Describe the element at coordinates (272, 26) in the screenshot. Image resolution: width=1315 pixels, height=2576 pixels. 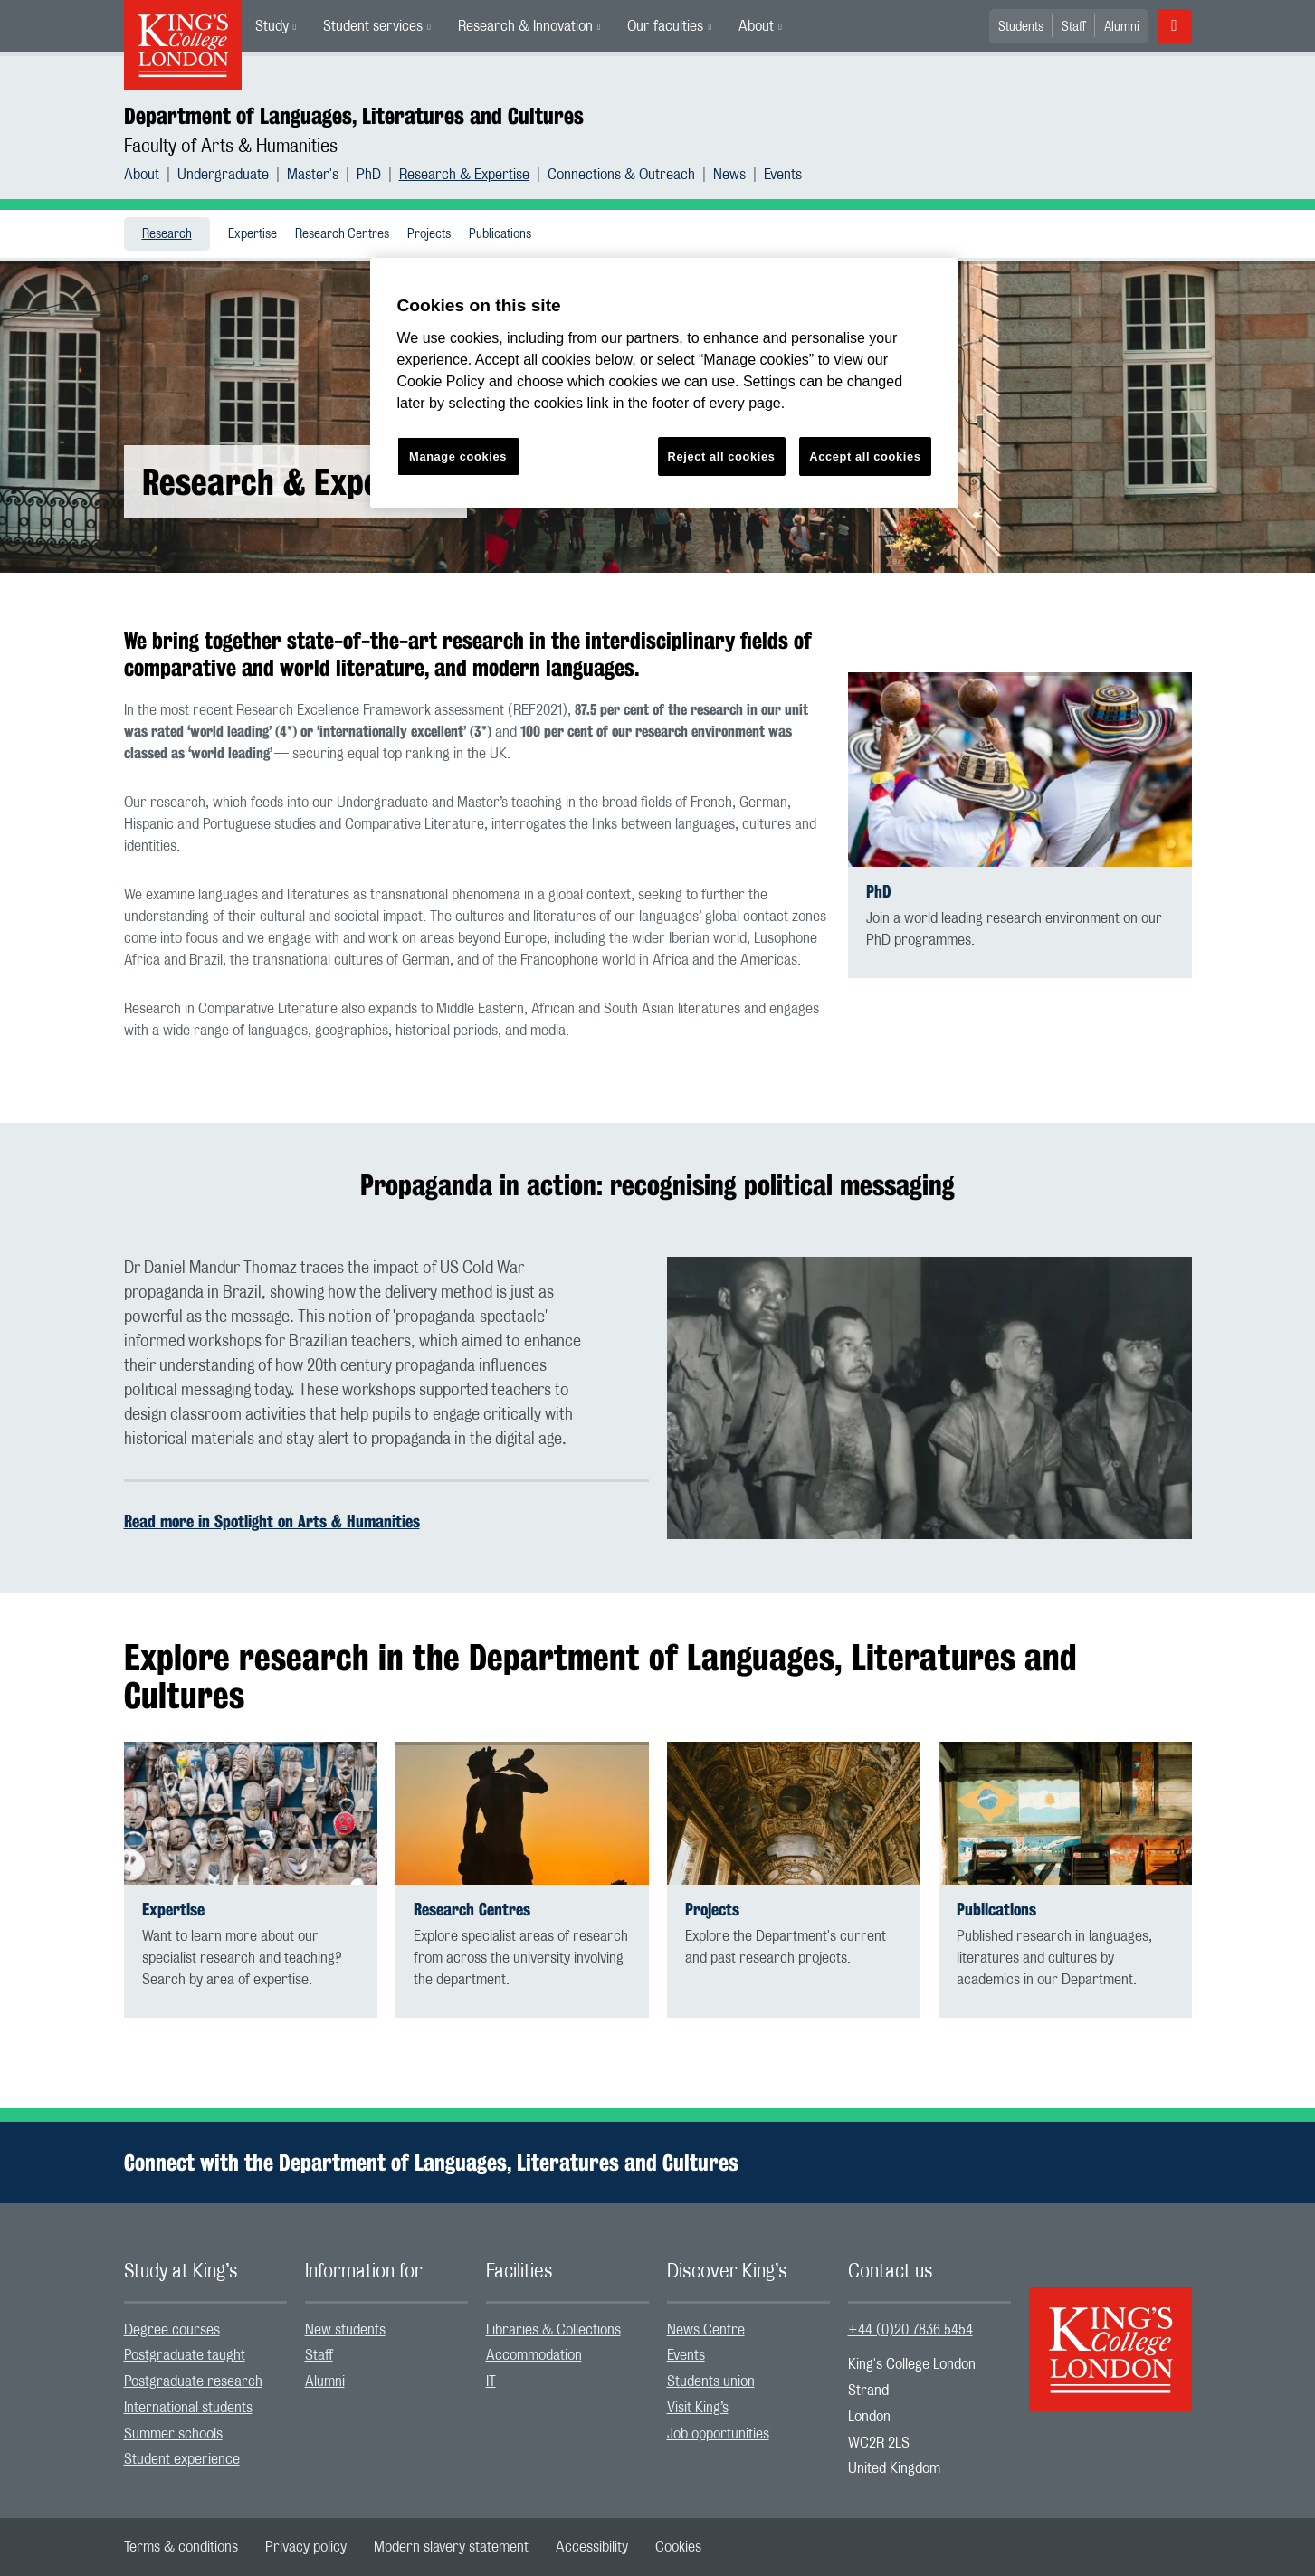
I see `Study` at that location.